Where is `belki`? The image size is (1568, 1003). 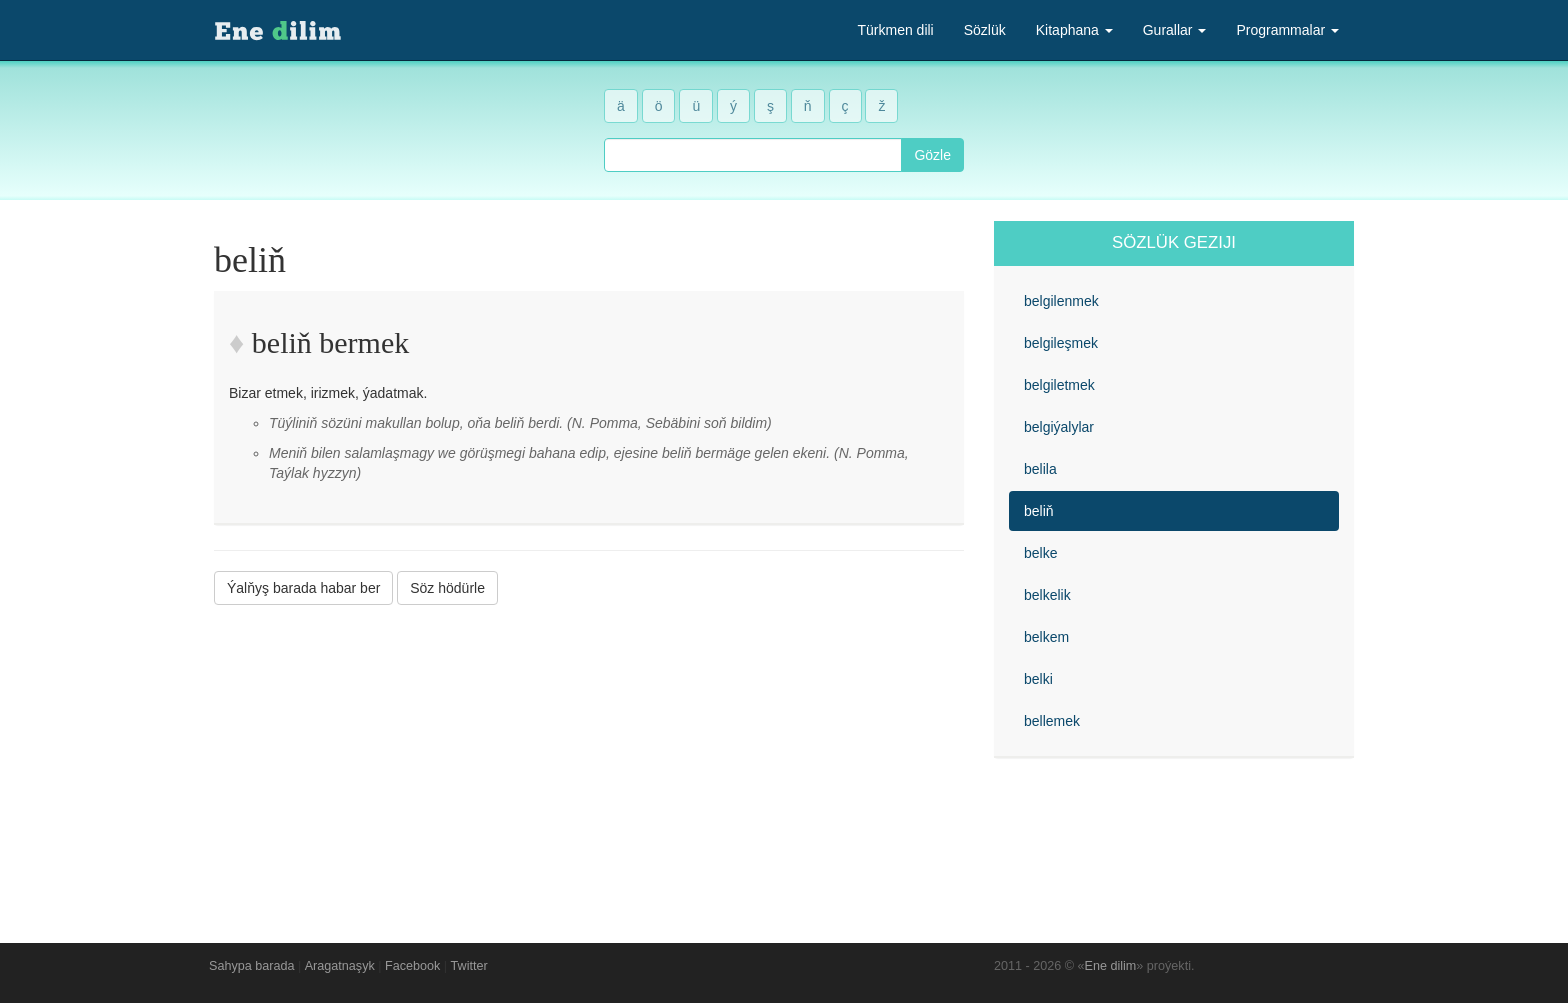
belki is located at coordinates (1038, 679).